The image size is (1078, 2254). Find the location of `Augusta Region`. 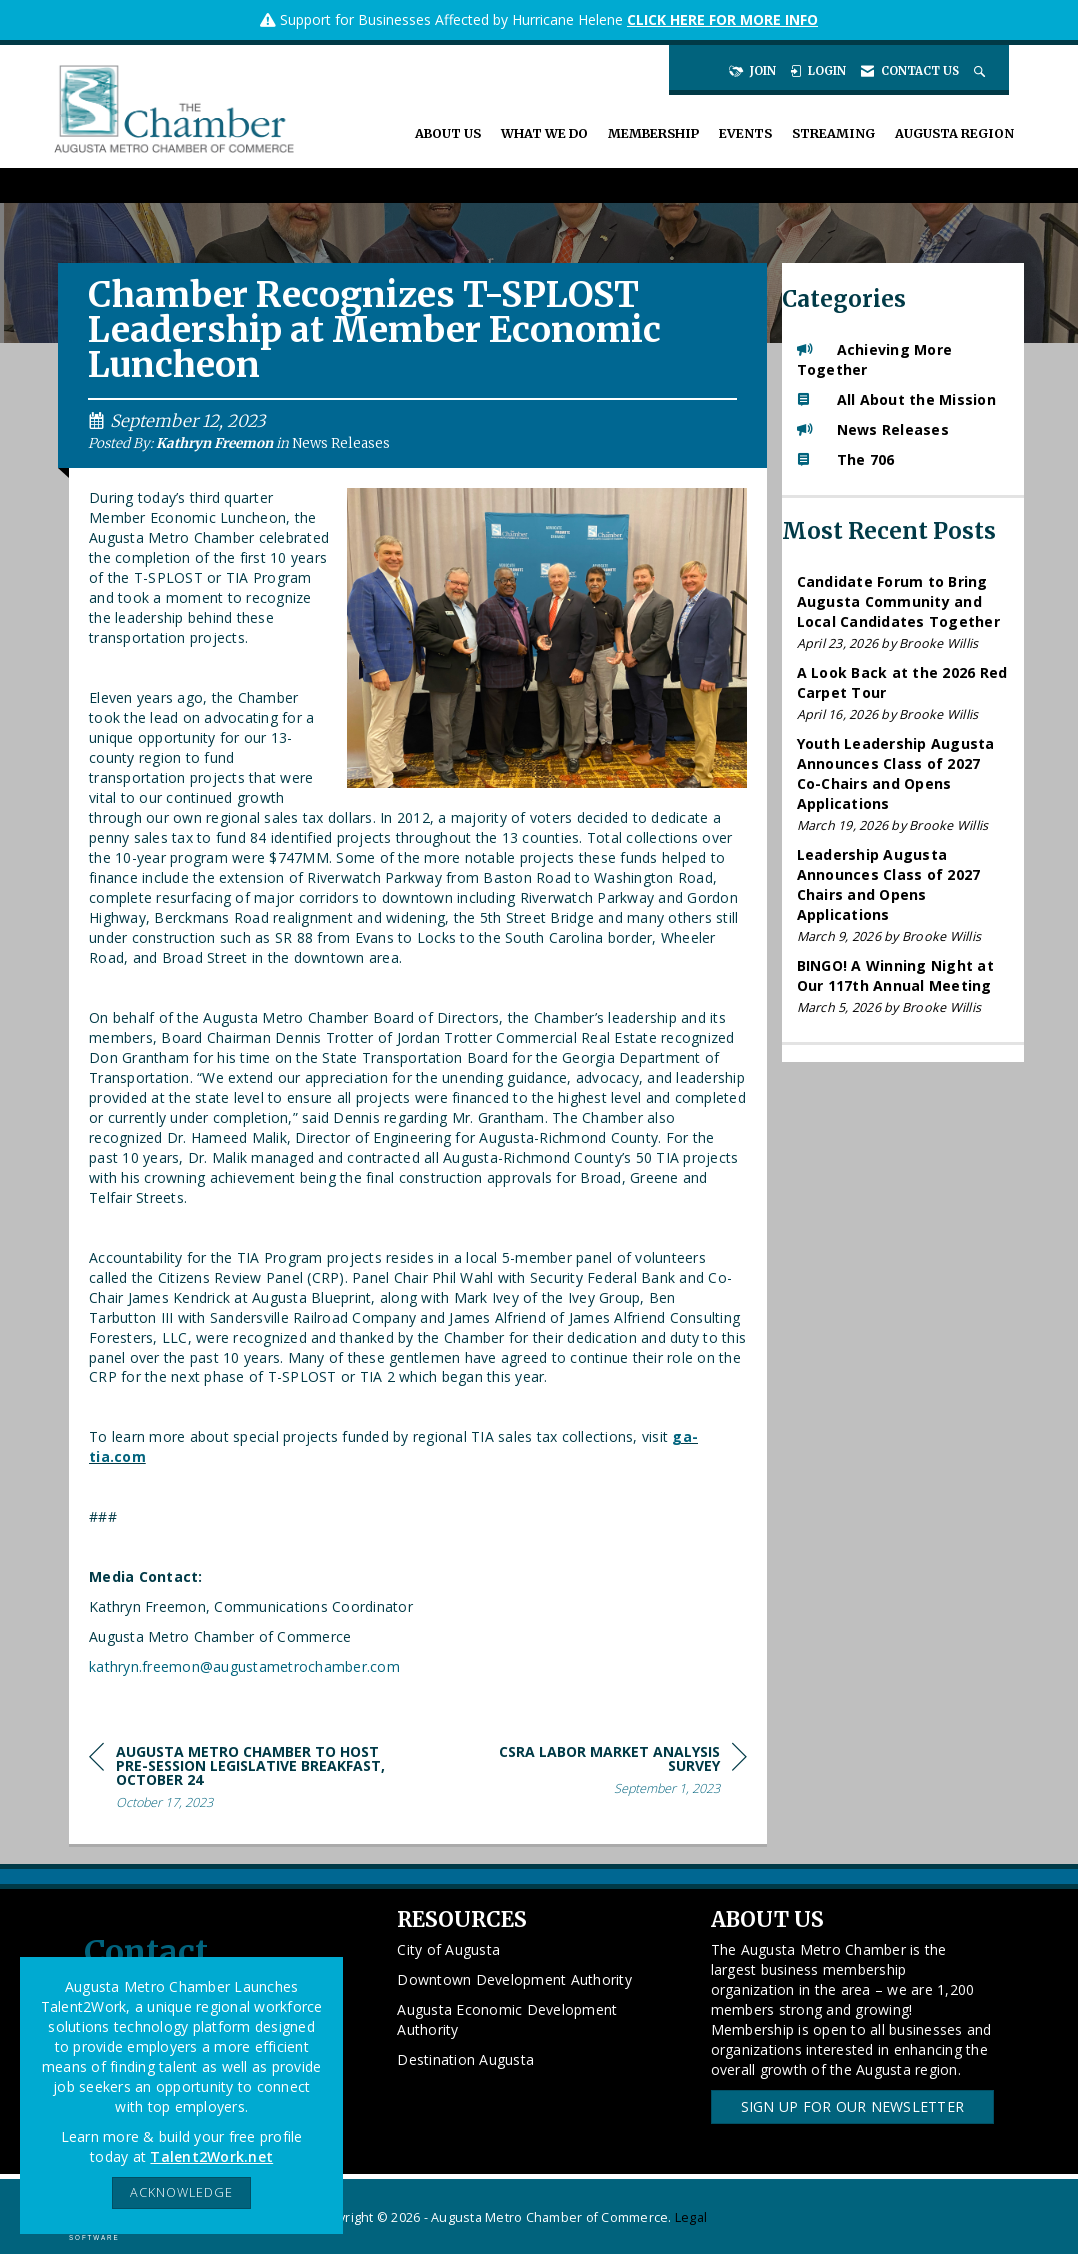

Augusta Region is located at coordinates (954, 133).